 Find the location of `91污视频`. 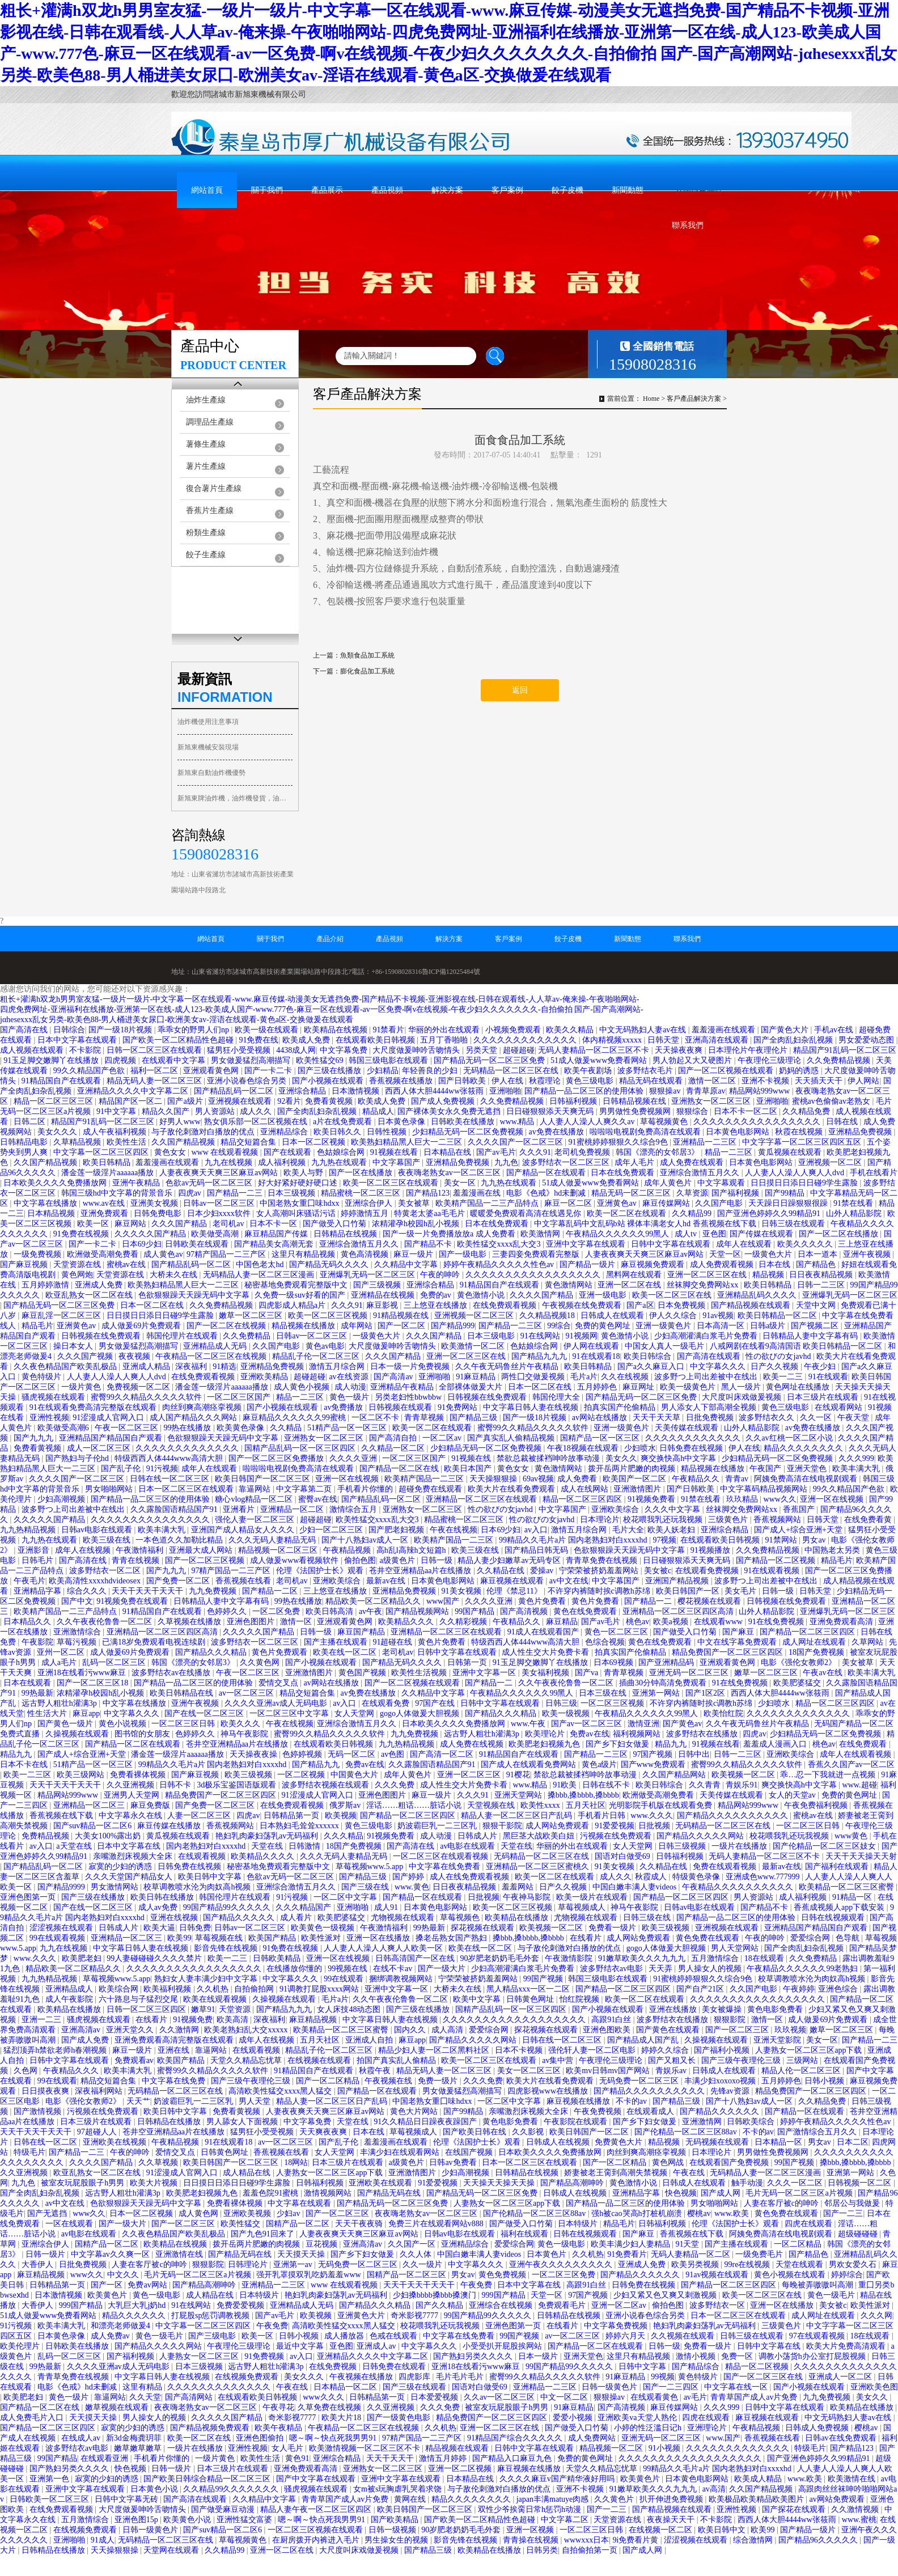

91污视频 is located at coordinates (162, 1468).